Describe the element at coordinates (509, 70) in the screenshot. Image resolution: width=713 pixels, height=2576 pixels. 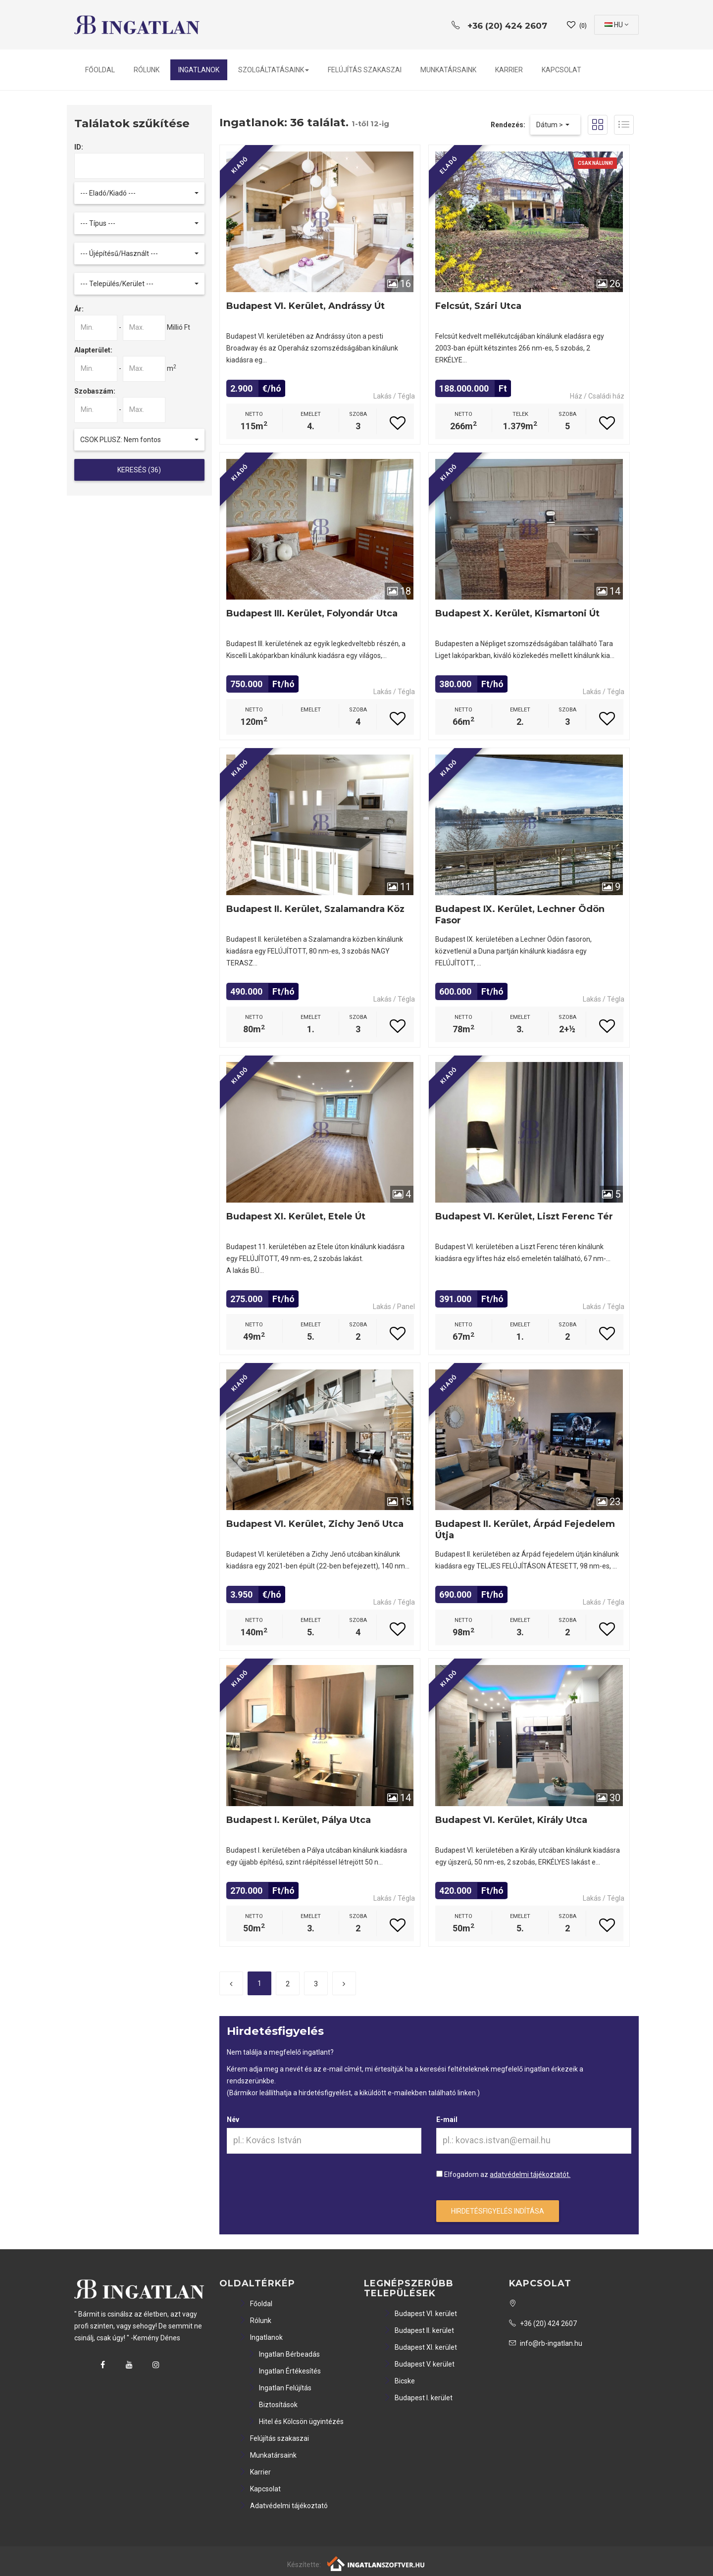
I see `Karrier` at that location.